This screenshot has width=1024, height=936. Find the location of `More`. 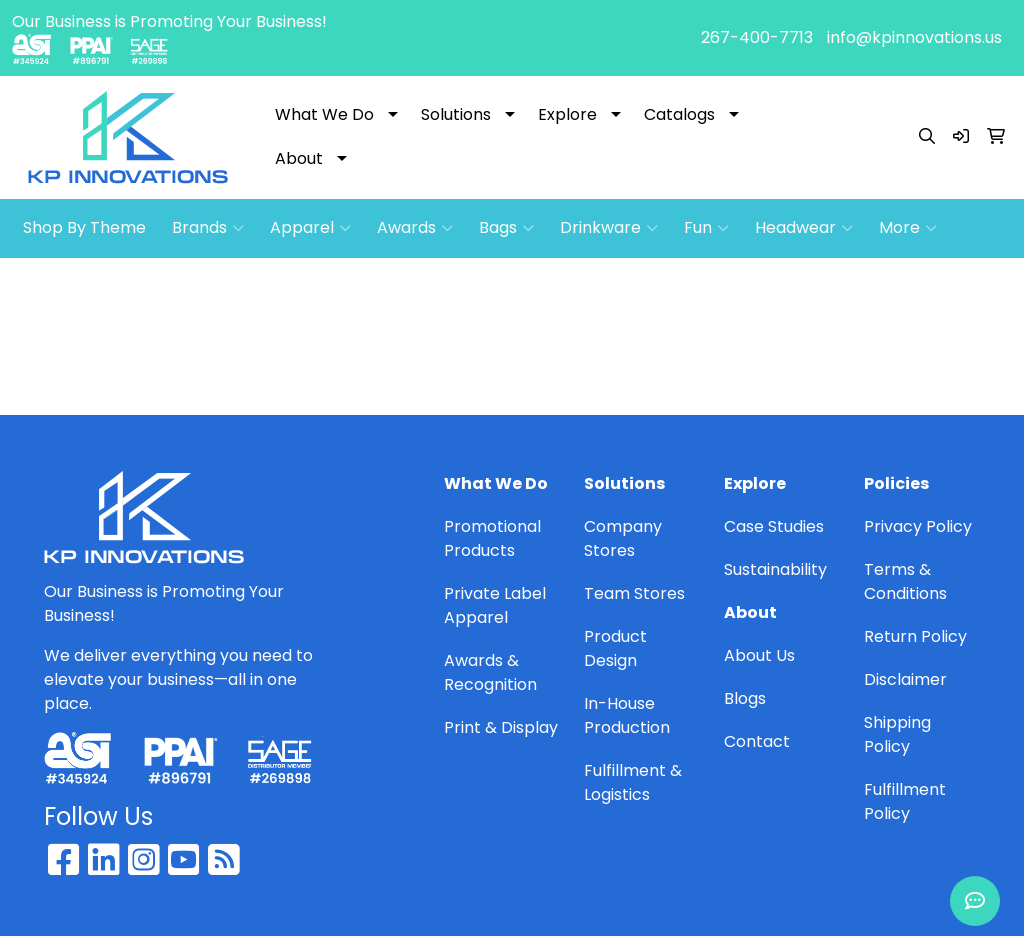

More is located at coordinates (908, 228).